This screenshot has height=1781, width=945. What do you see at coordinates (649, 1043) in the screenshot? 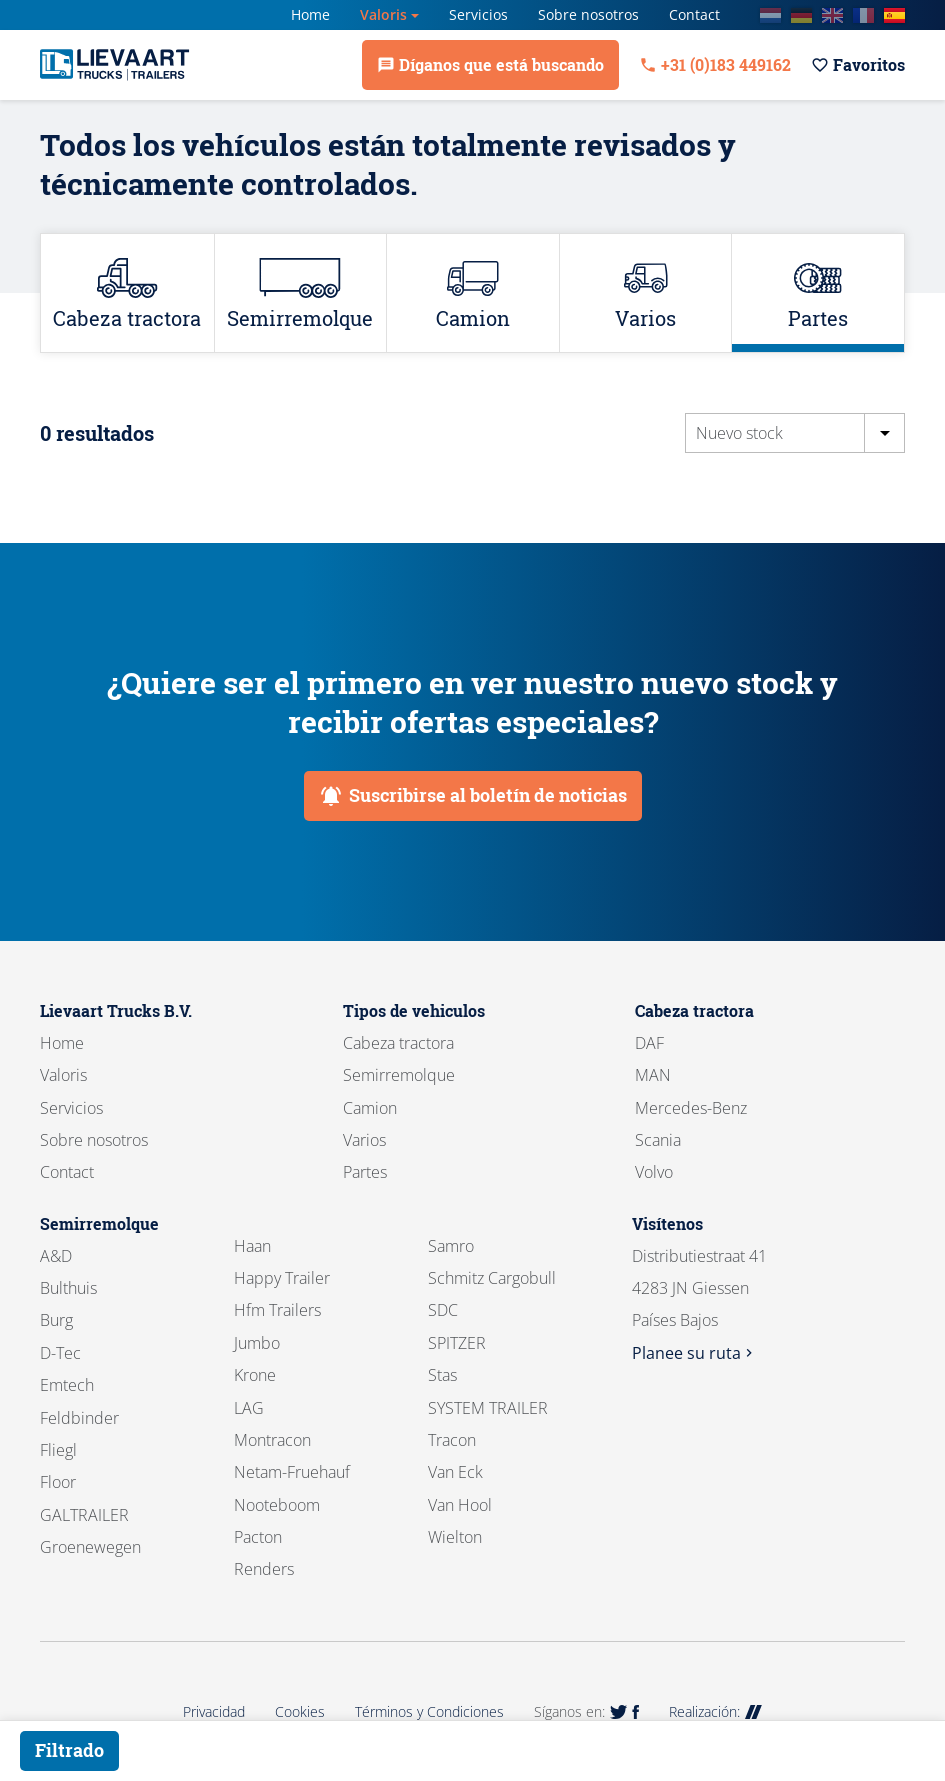
I see `DAF` at bounding box center [649, 1043].